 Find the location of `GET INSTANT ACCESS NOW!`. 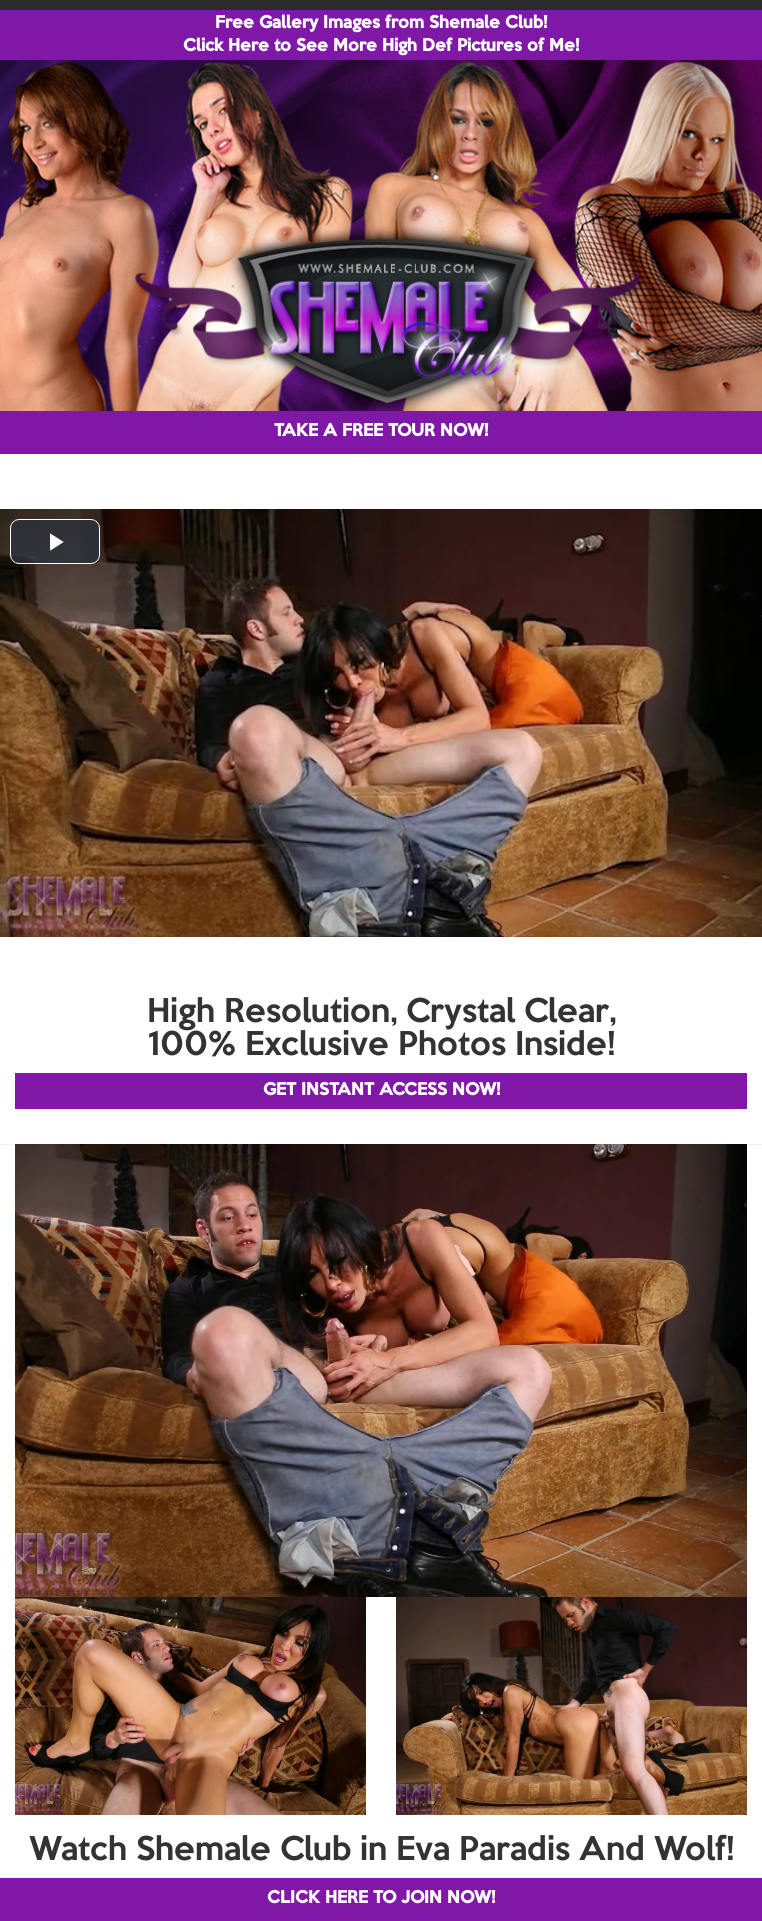

GET INSTANT ACCESS NOW! is located at coordinates (381, 1090).